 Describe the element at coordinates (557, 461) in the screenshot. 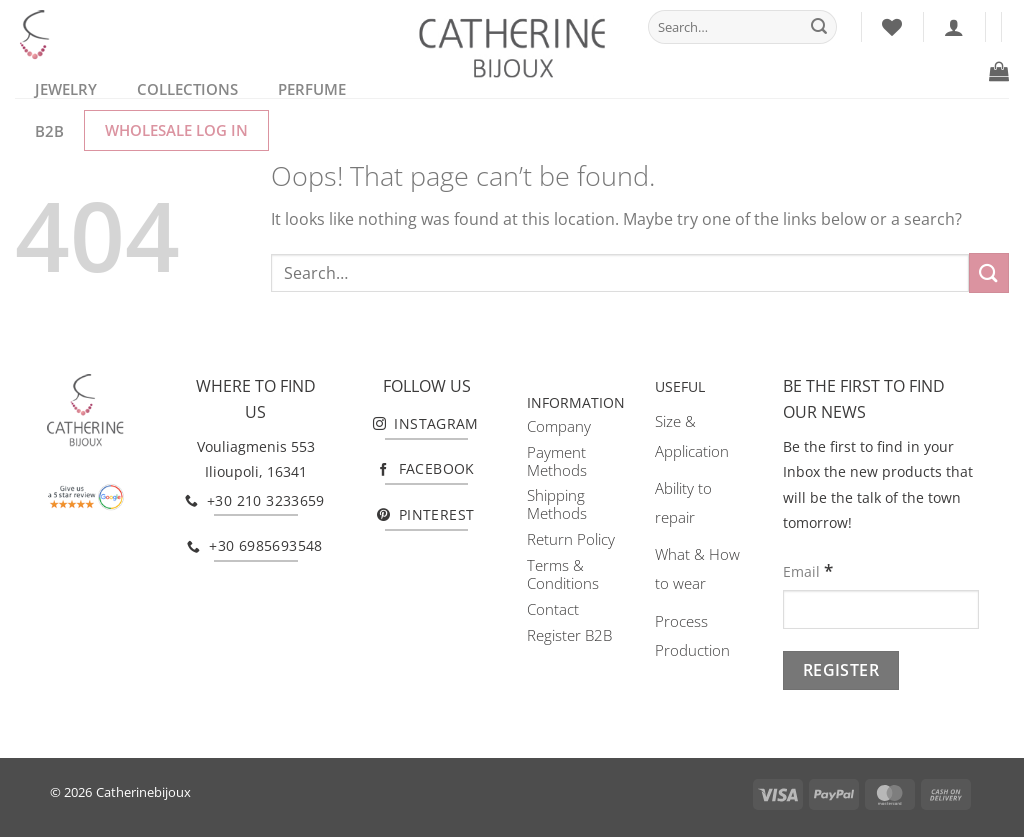

I see `Payment Methods` at that location.